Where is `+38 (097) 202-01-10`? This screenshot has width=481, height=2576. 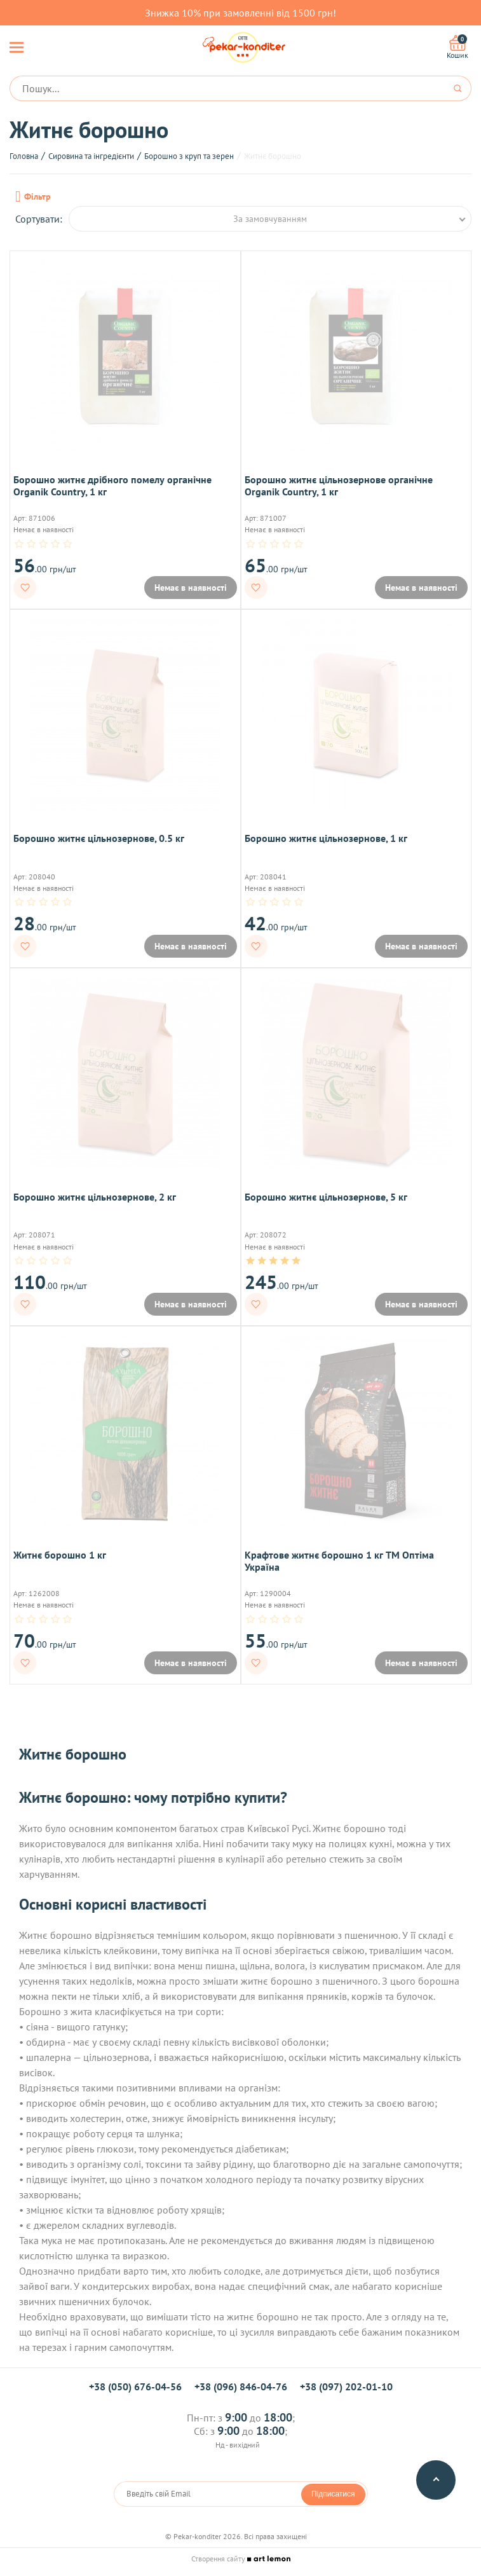
+38 (097) 202-01-10 is located at coordinates (346, 2386).